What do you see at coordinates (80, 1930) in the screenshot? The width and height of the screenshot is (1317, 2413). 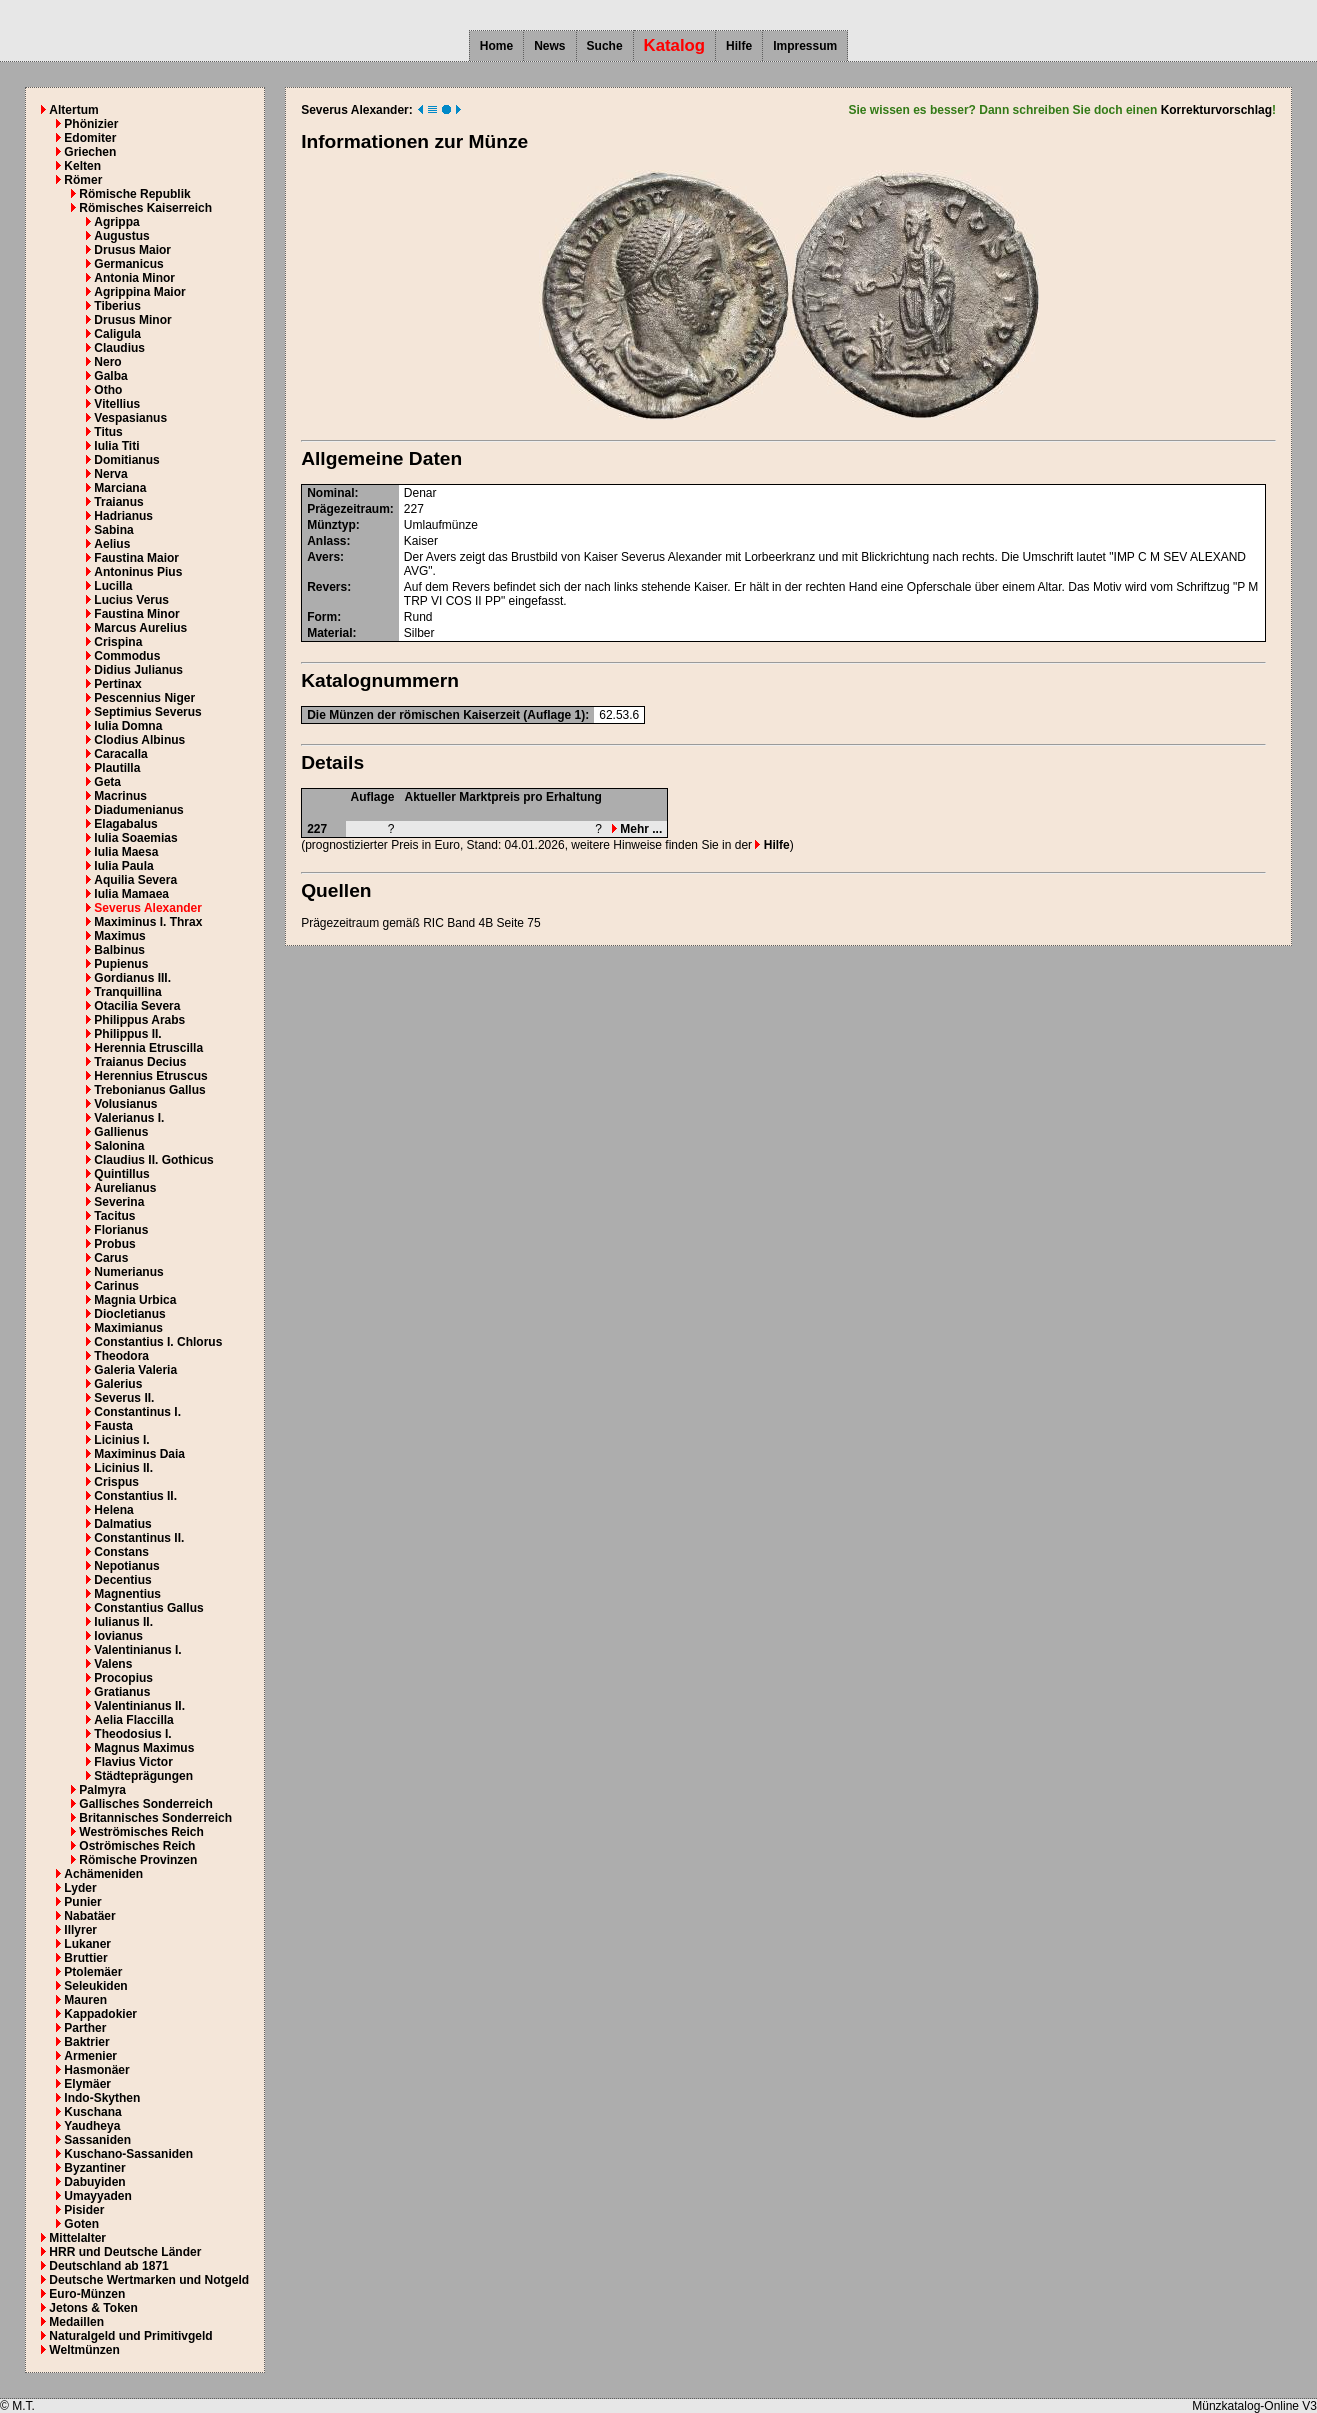 I see `Illyrer` at bounding box center [80, 1930].